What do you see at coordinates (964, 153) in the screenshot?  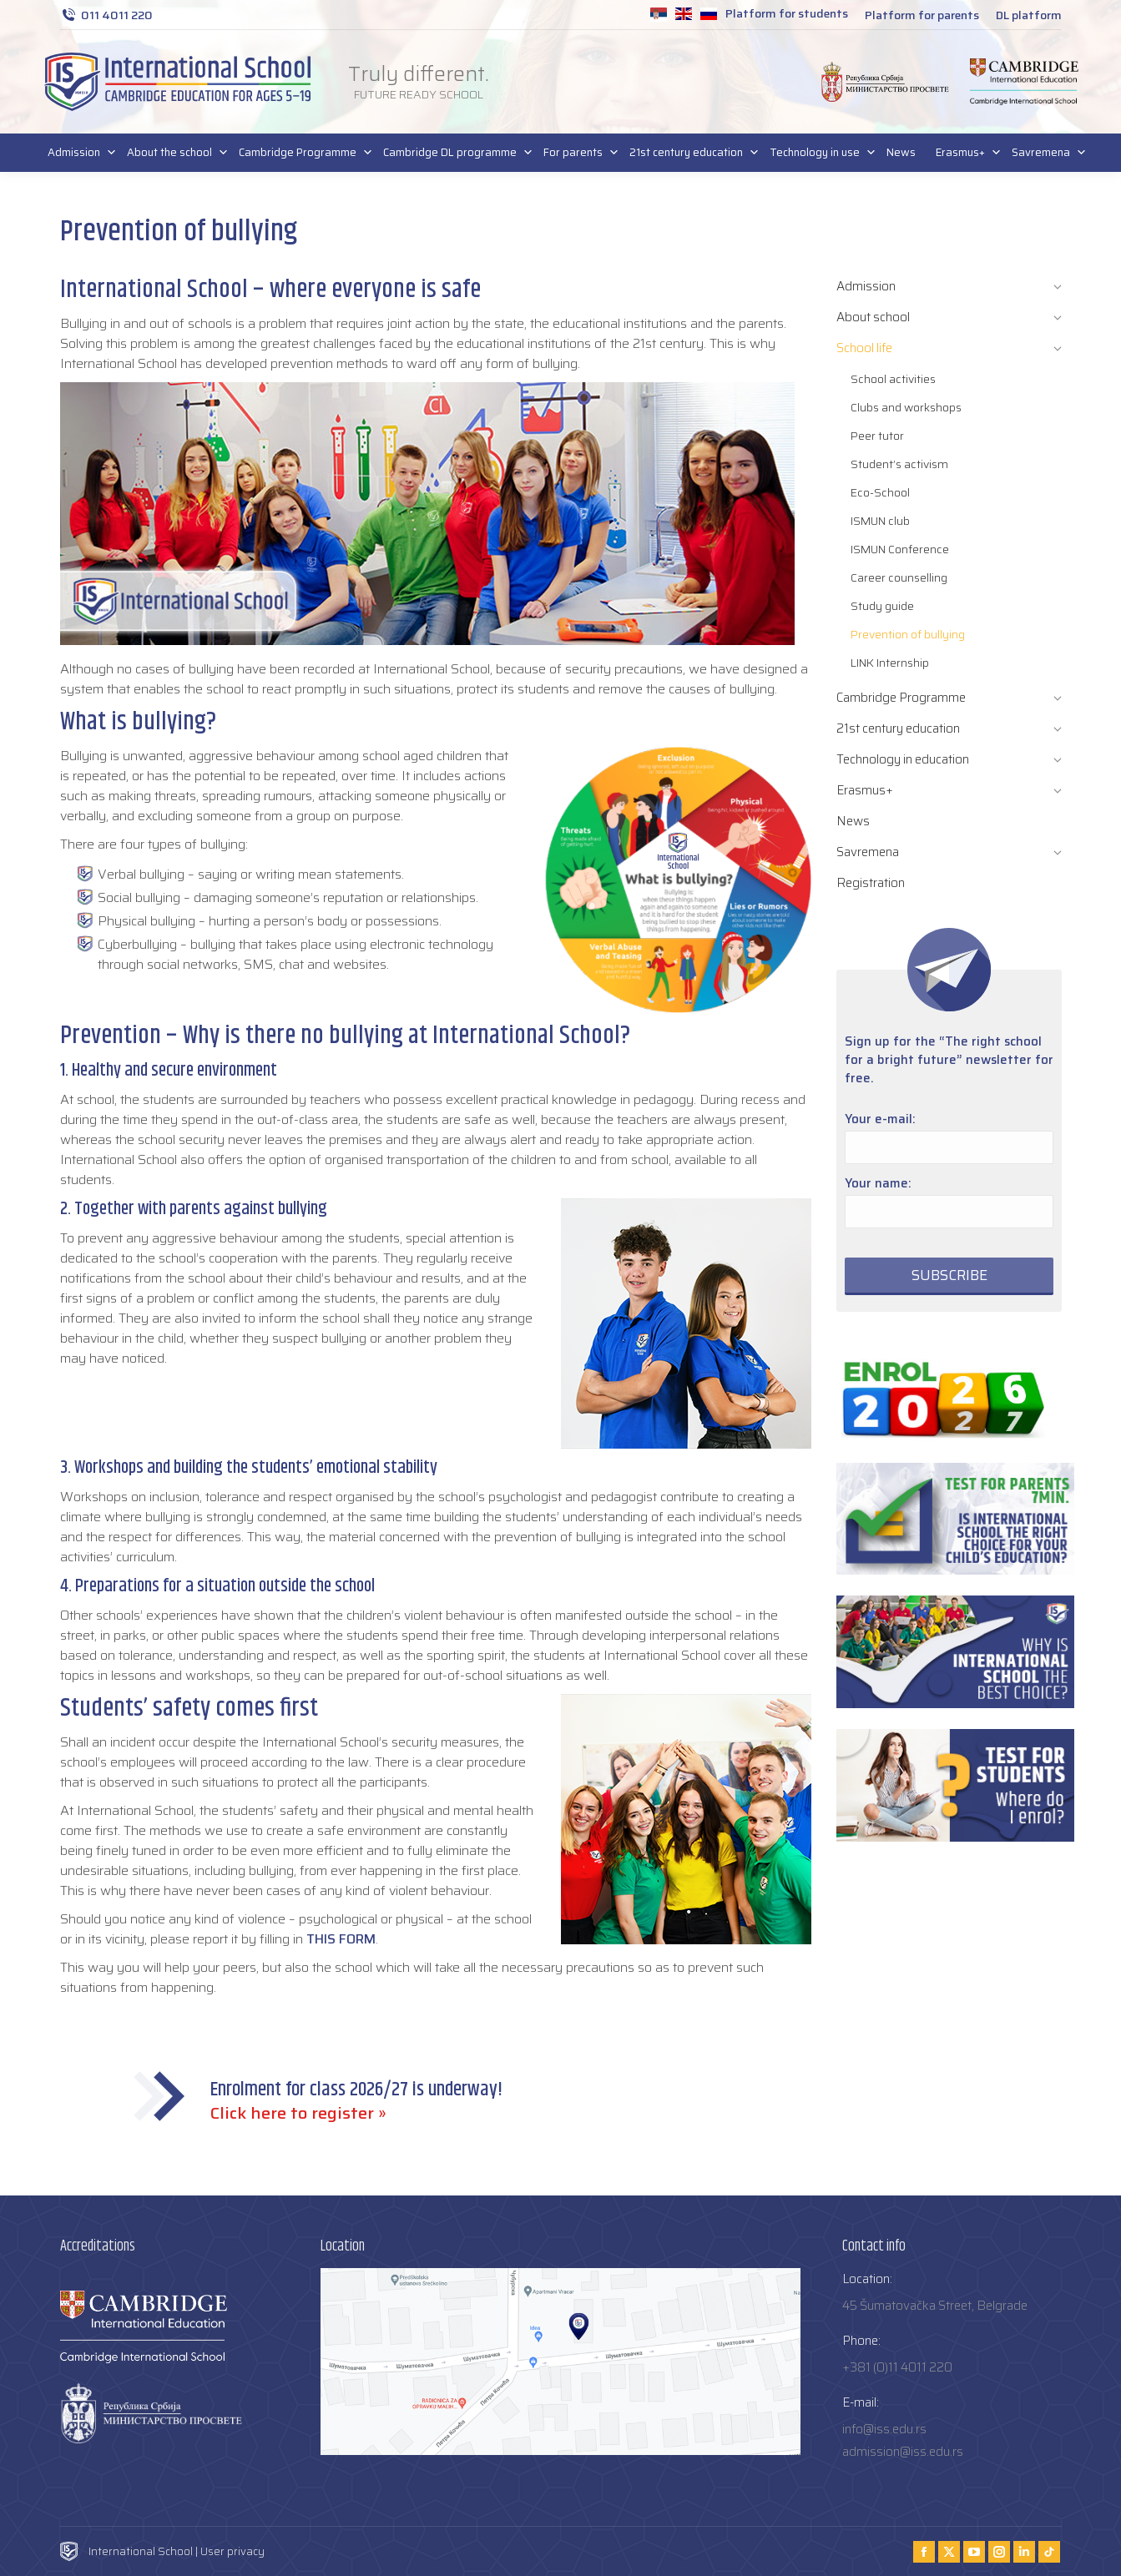 I see `Erasmus+` at bounding box center [964, 153].